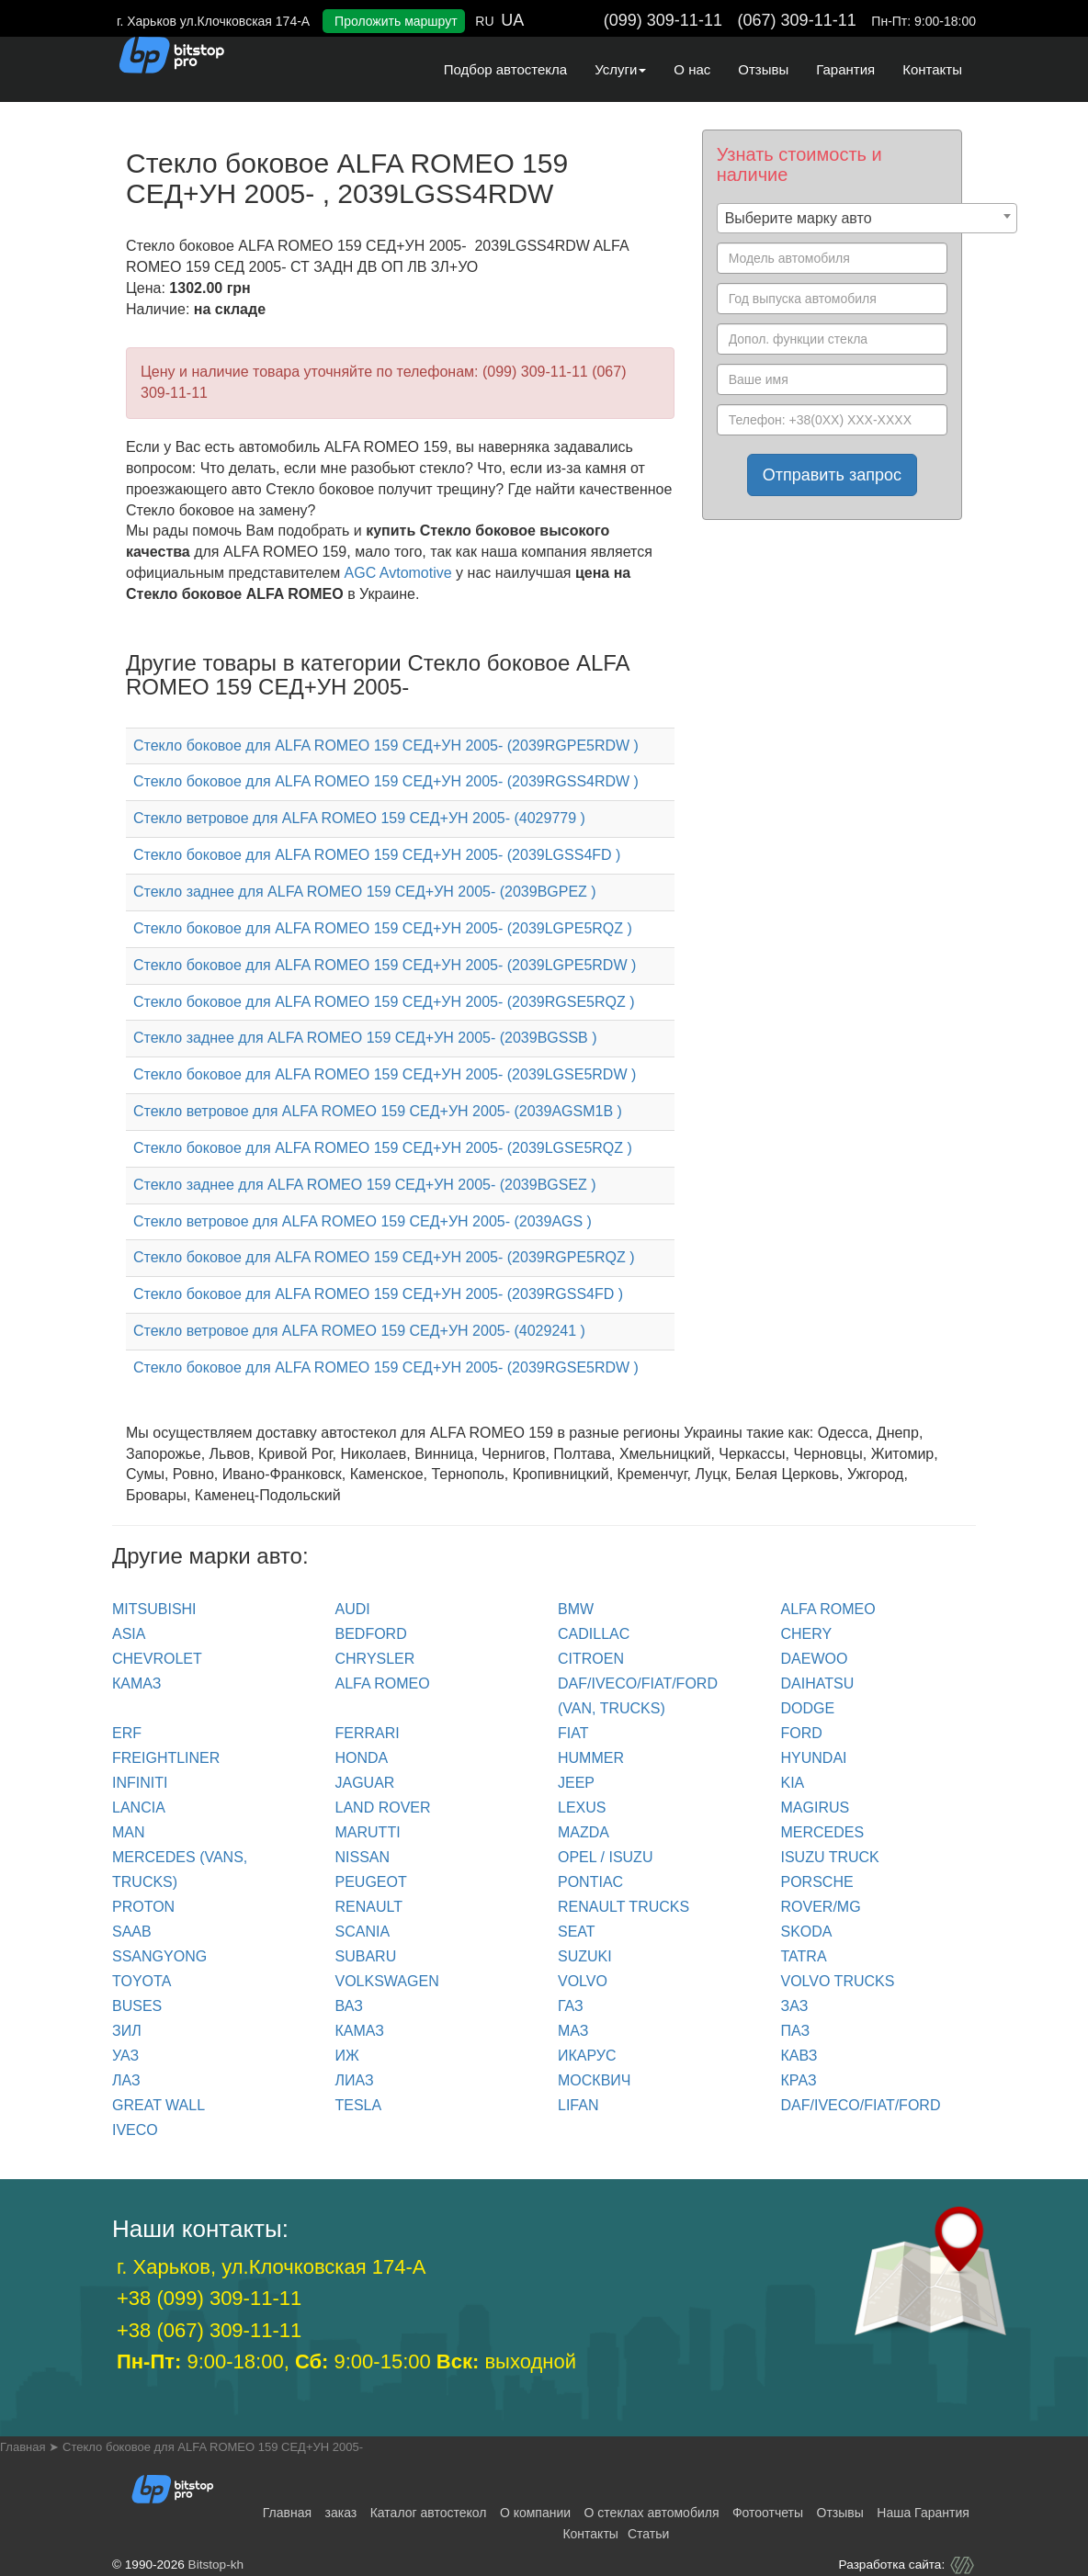 The width and height of the screenshot is (1088, 2576). What do you see at coordinates (139, 1783) in the screenshot?
I see `INFINITI` at bounding box center [139, 1783].